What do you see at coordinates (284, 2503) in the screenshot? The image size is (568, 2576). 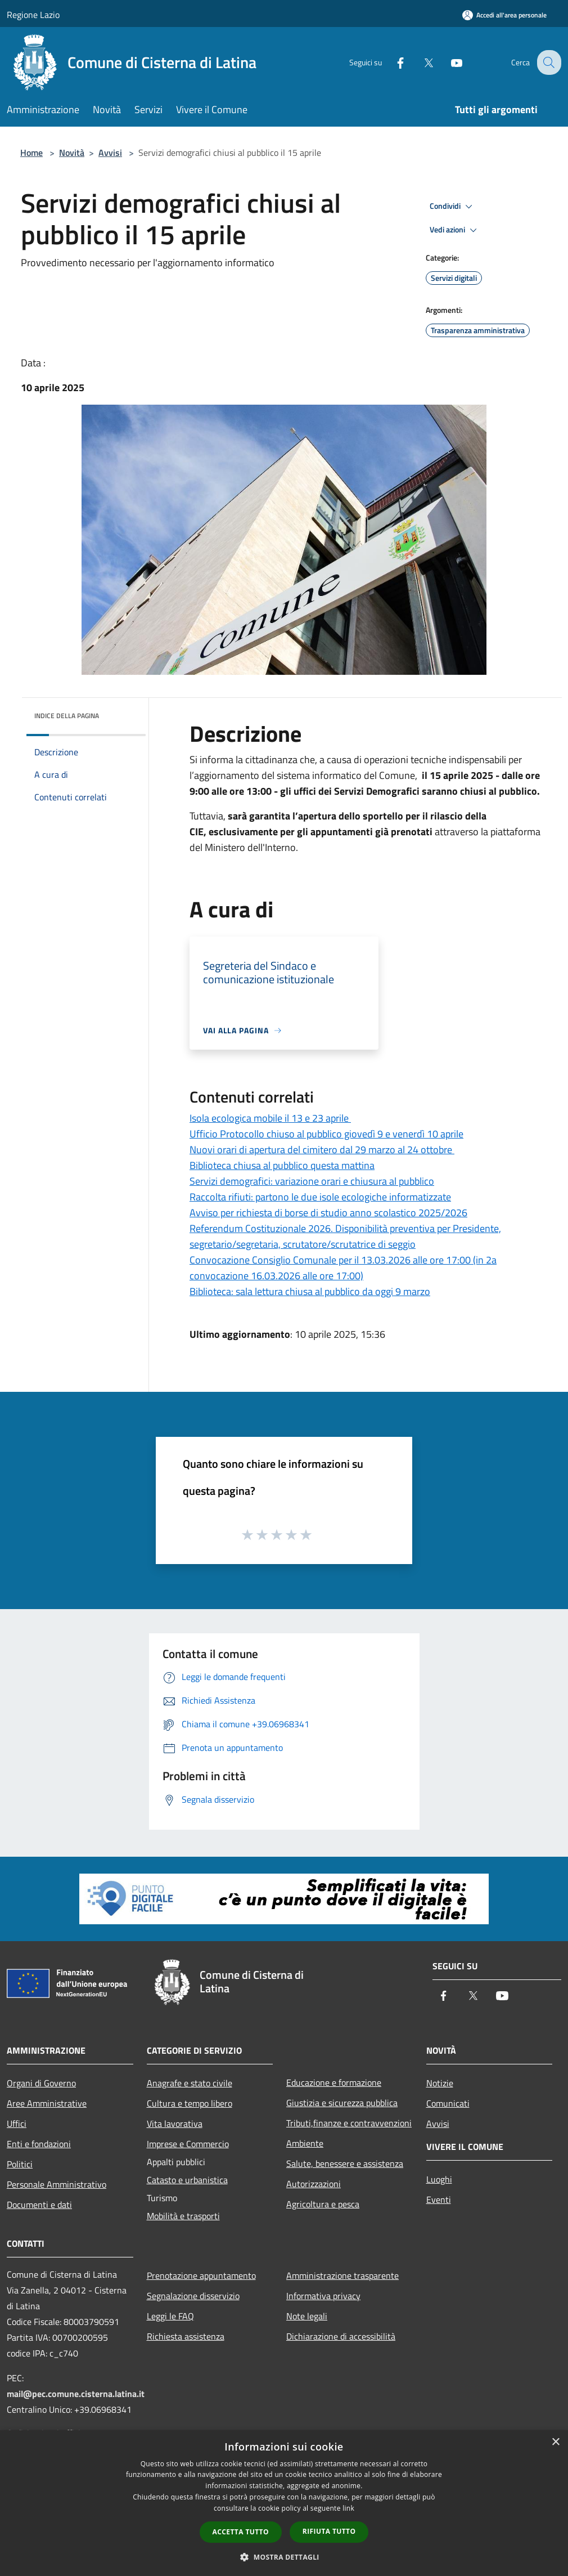 I see `[dialog]` at bounding box center [284, 2503].